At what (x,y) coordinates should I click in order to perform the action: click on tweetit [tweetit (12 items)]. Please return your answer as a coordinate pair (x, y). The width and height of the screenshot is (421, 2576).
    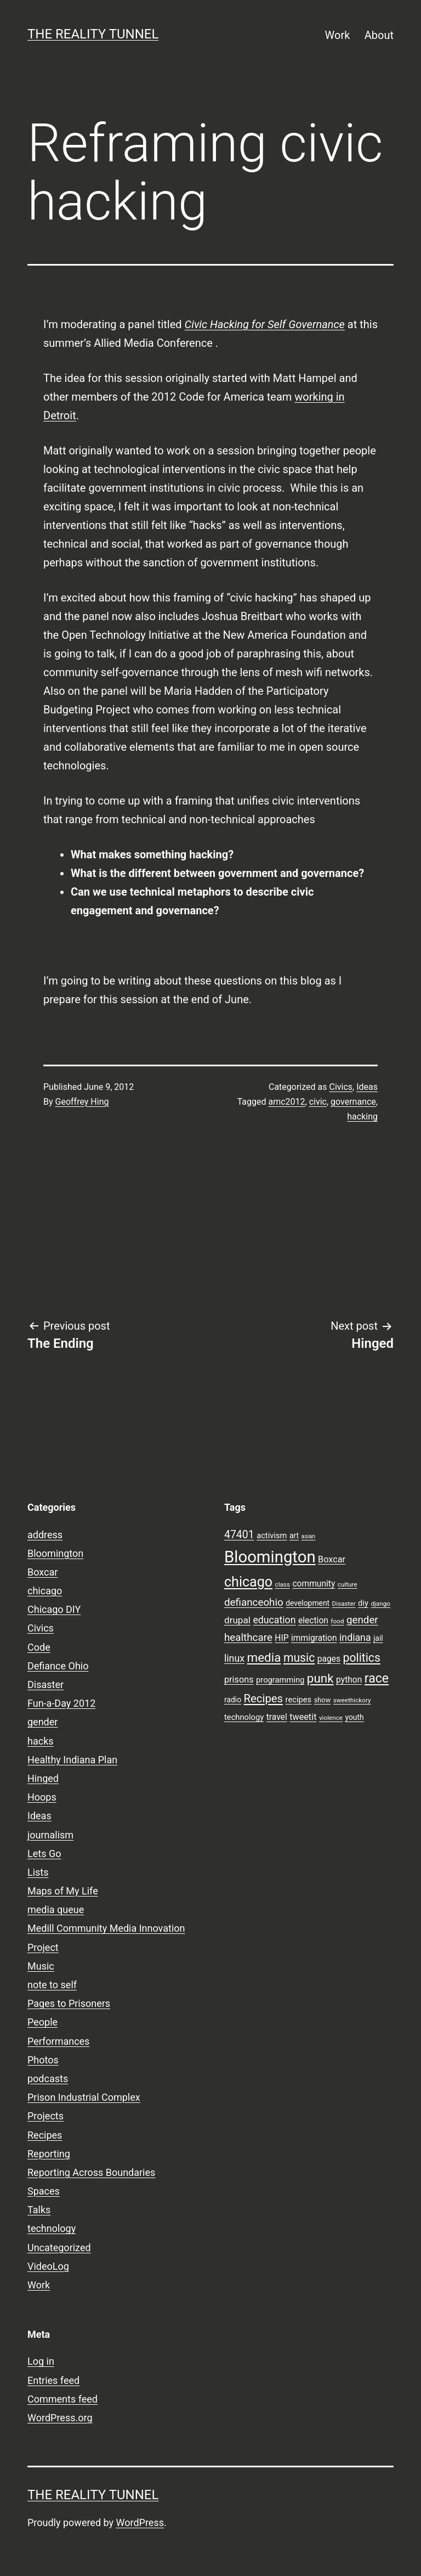
    Looking at the image, I should click on (302, 1717).